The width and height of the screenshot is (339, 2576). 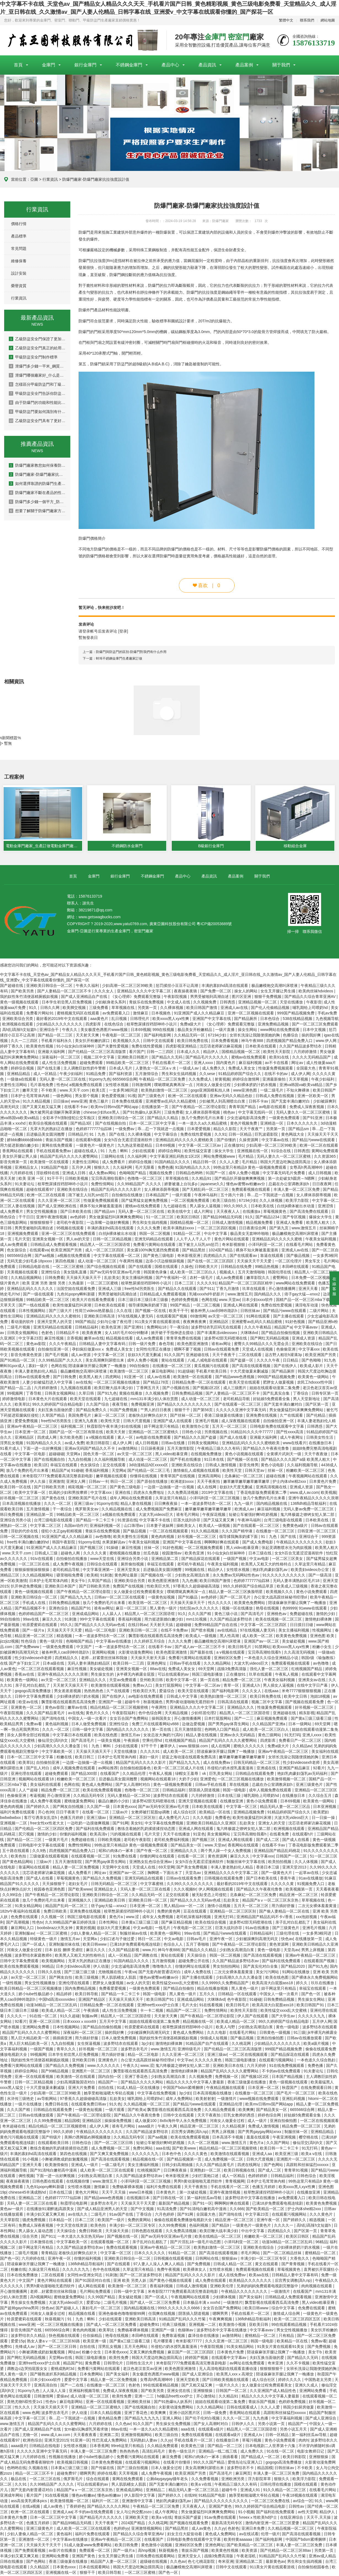 What do you see at coordinates (19, 1857) in the screenshot?
I see `欧美色拍` at bounding box center [19, 1857].